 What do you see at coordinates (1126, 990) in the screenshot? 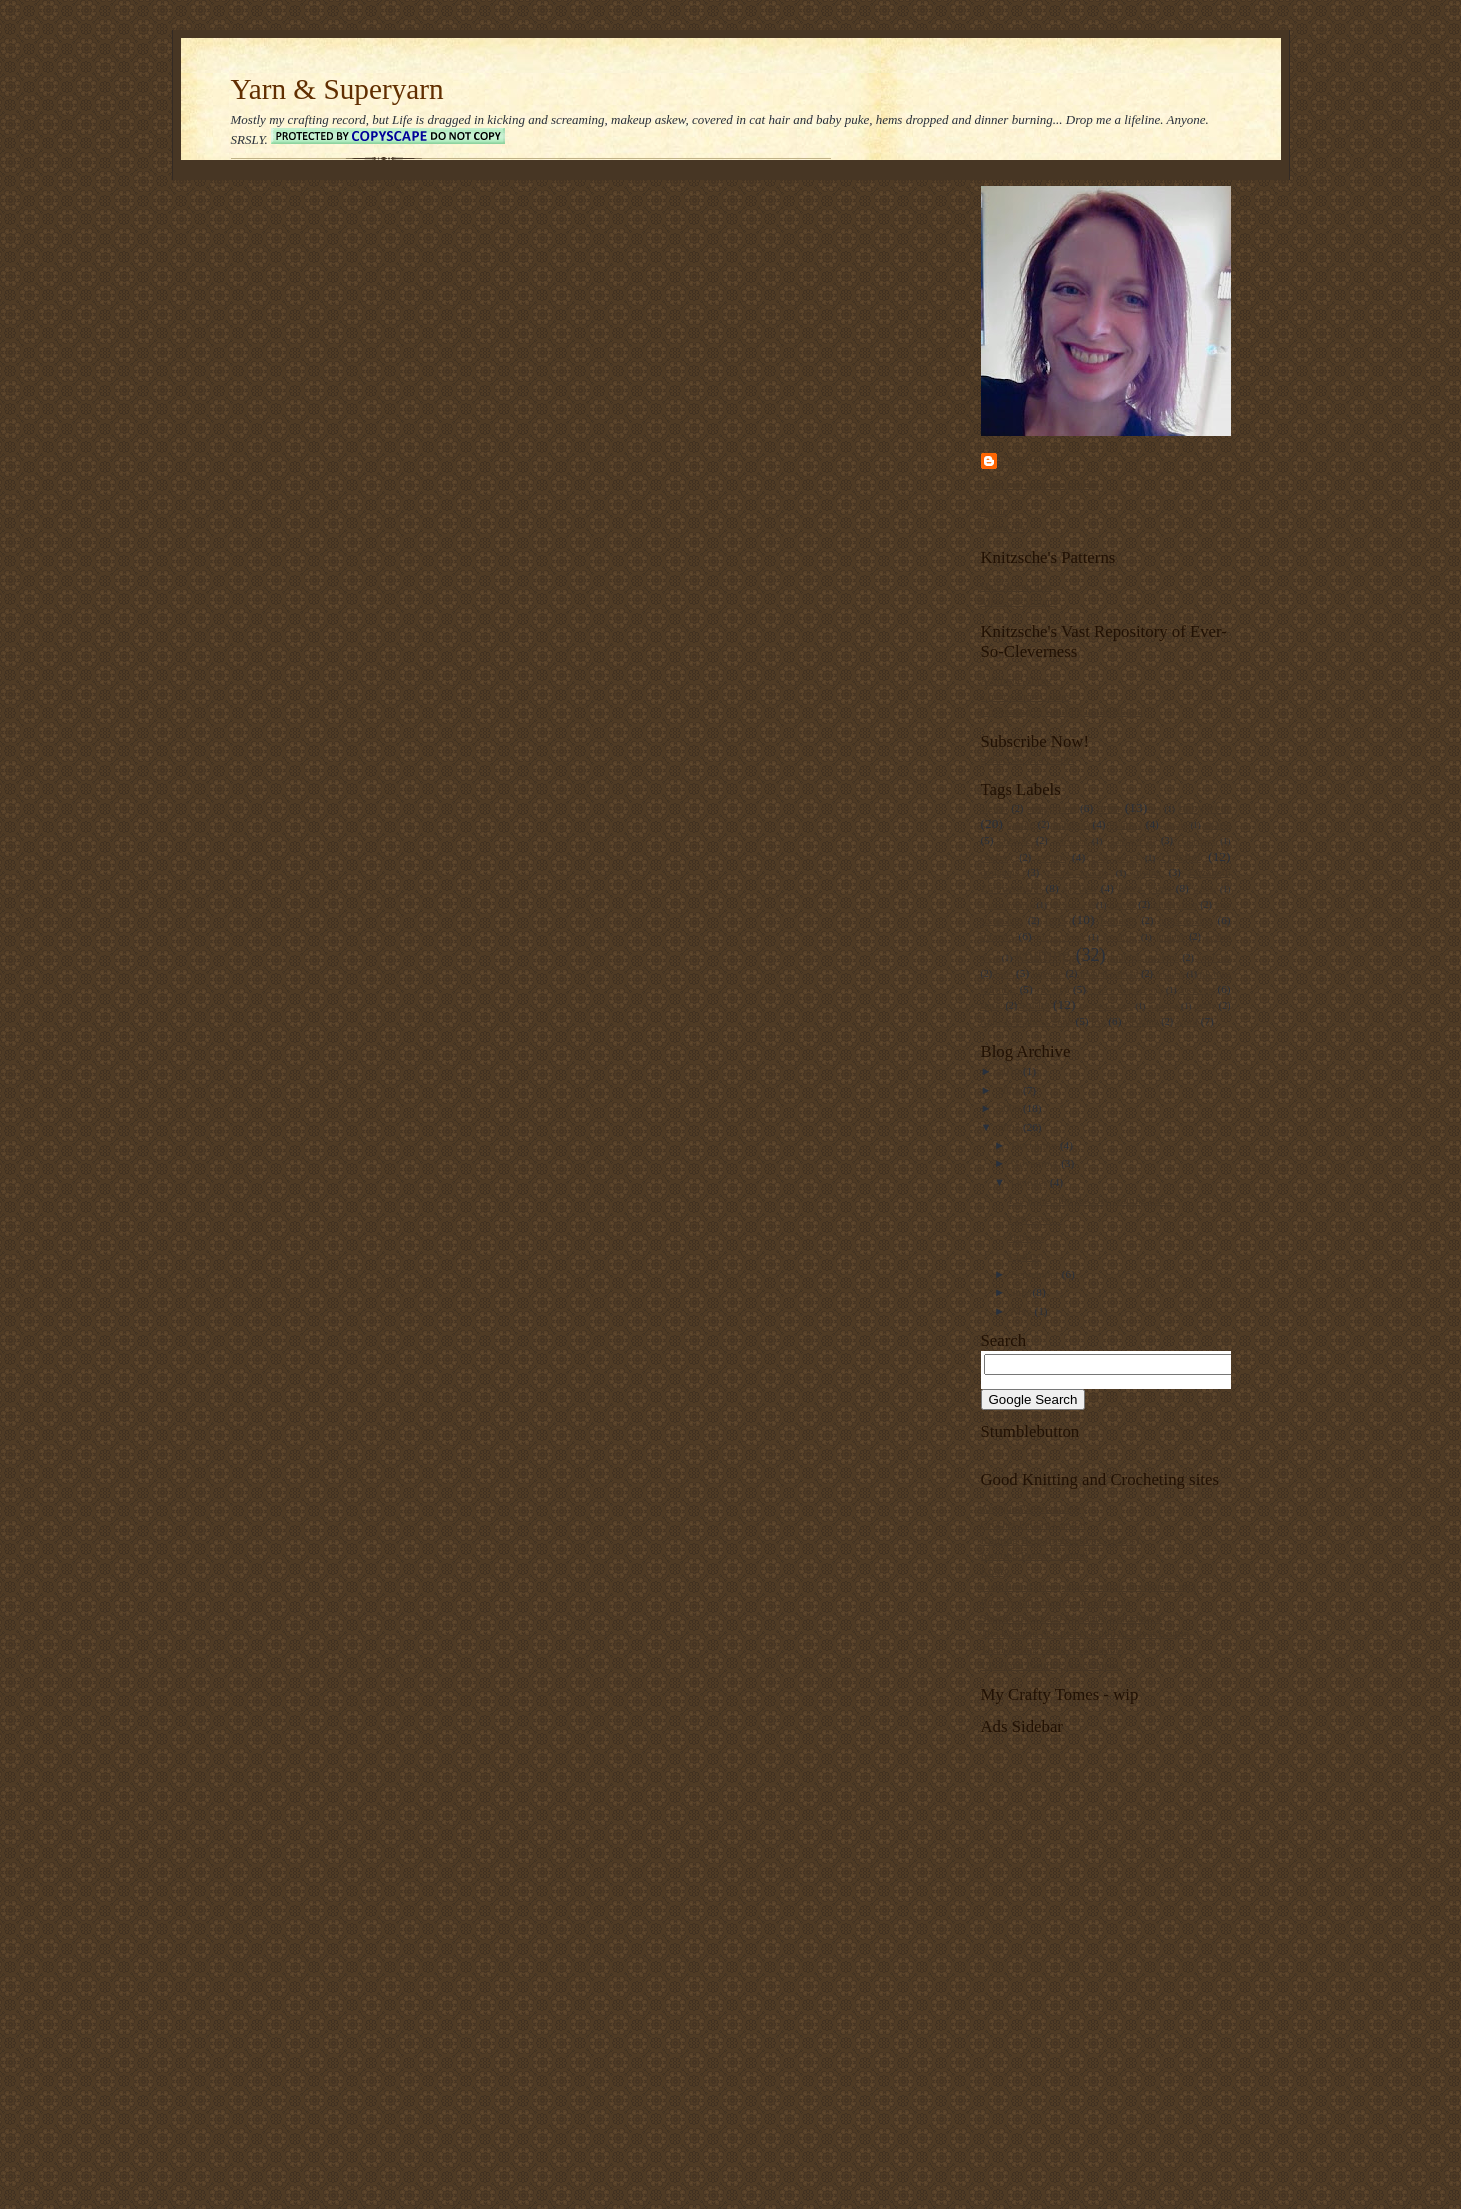
I see `reverse engineering` at bounding box center [1126, 990].